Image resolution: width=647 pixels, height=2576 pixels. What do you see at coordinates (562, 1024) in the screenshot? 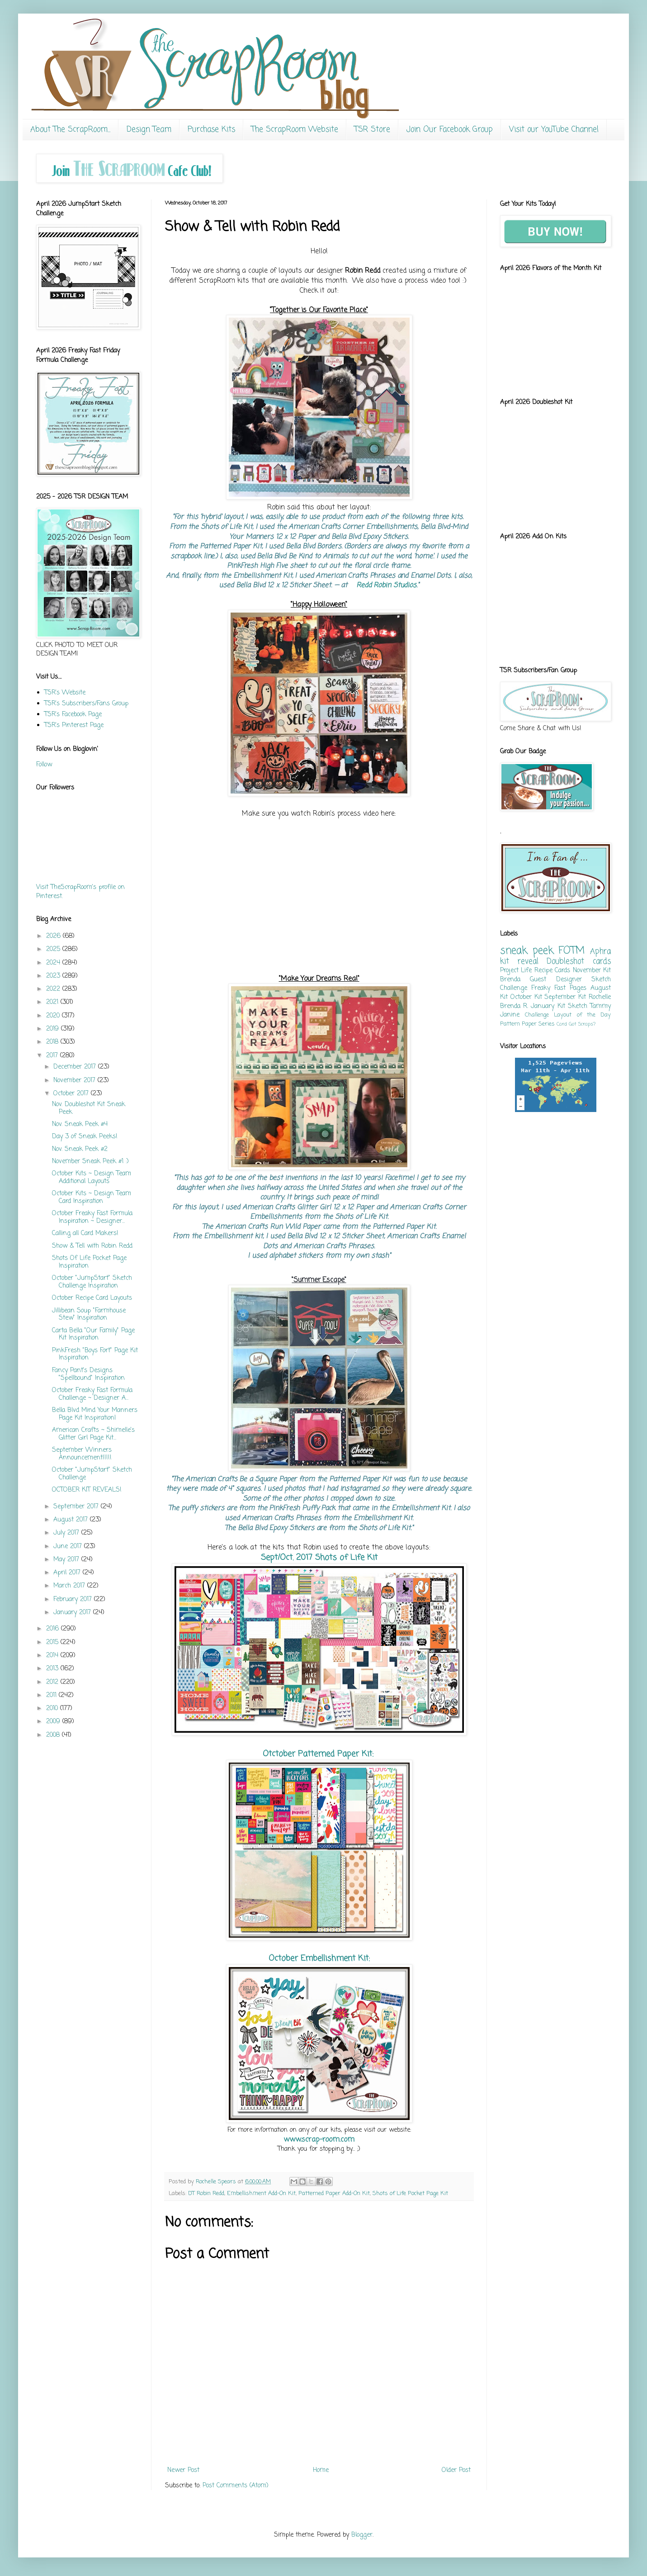
I see `Card` at bounding box center [562, 1024].